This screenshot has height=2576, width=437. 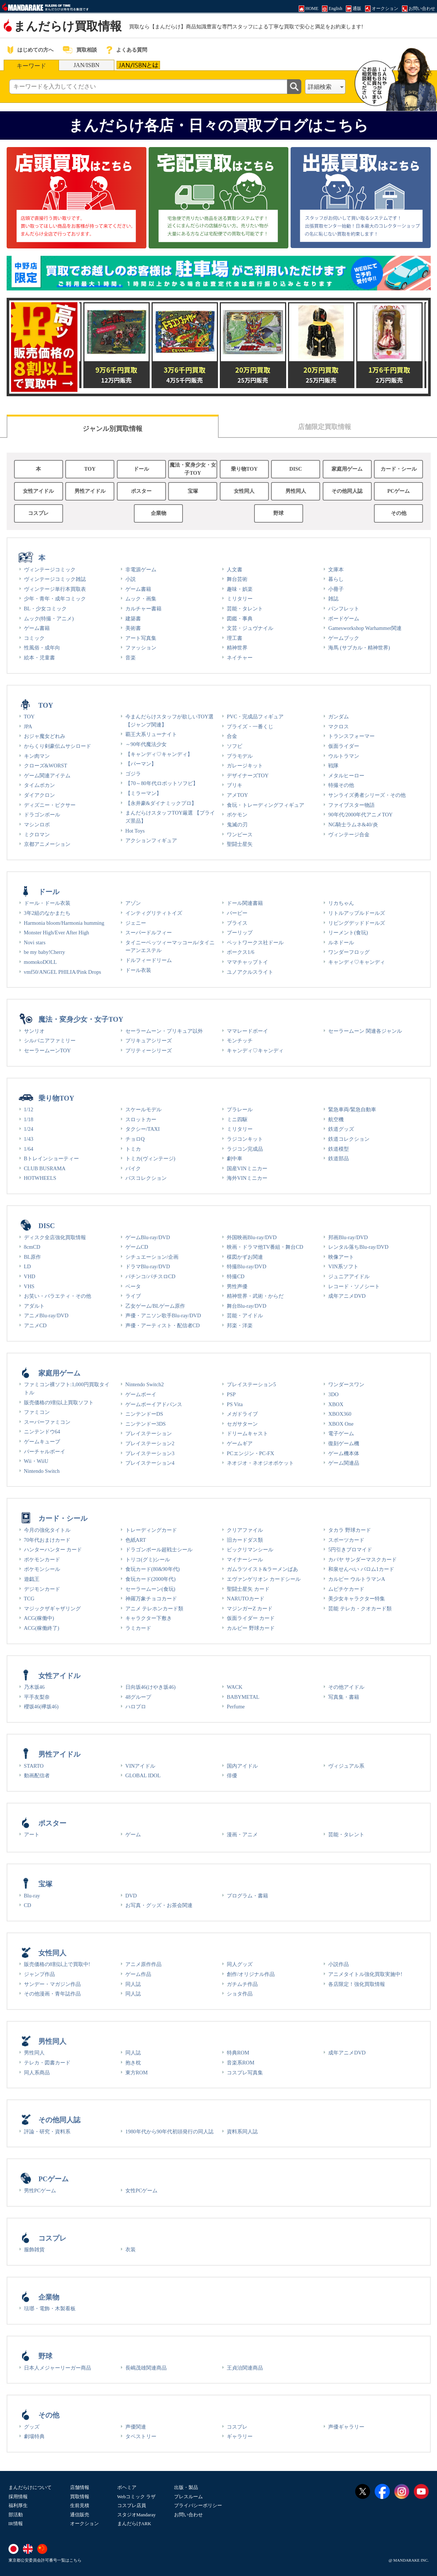 I want to click on 今月の強化タイトル, so click(x=47, y=1530).